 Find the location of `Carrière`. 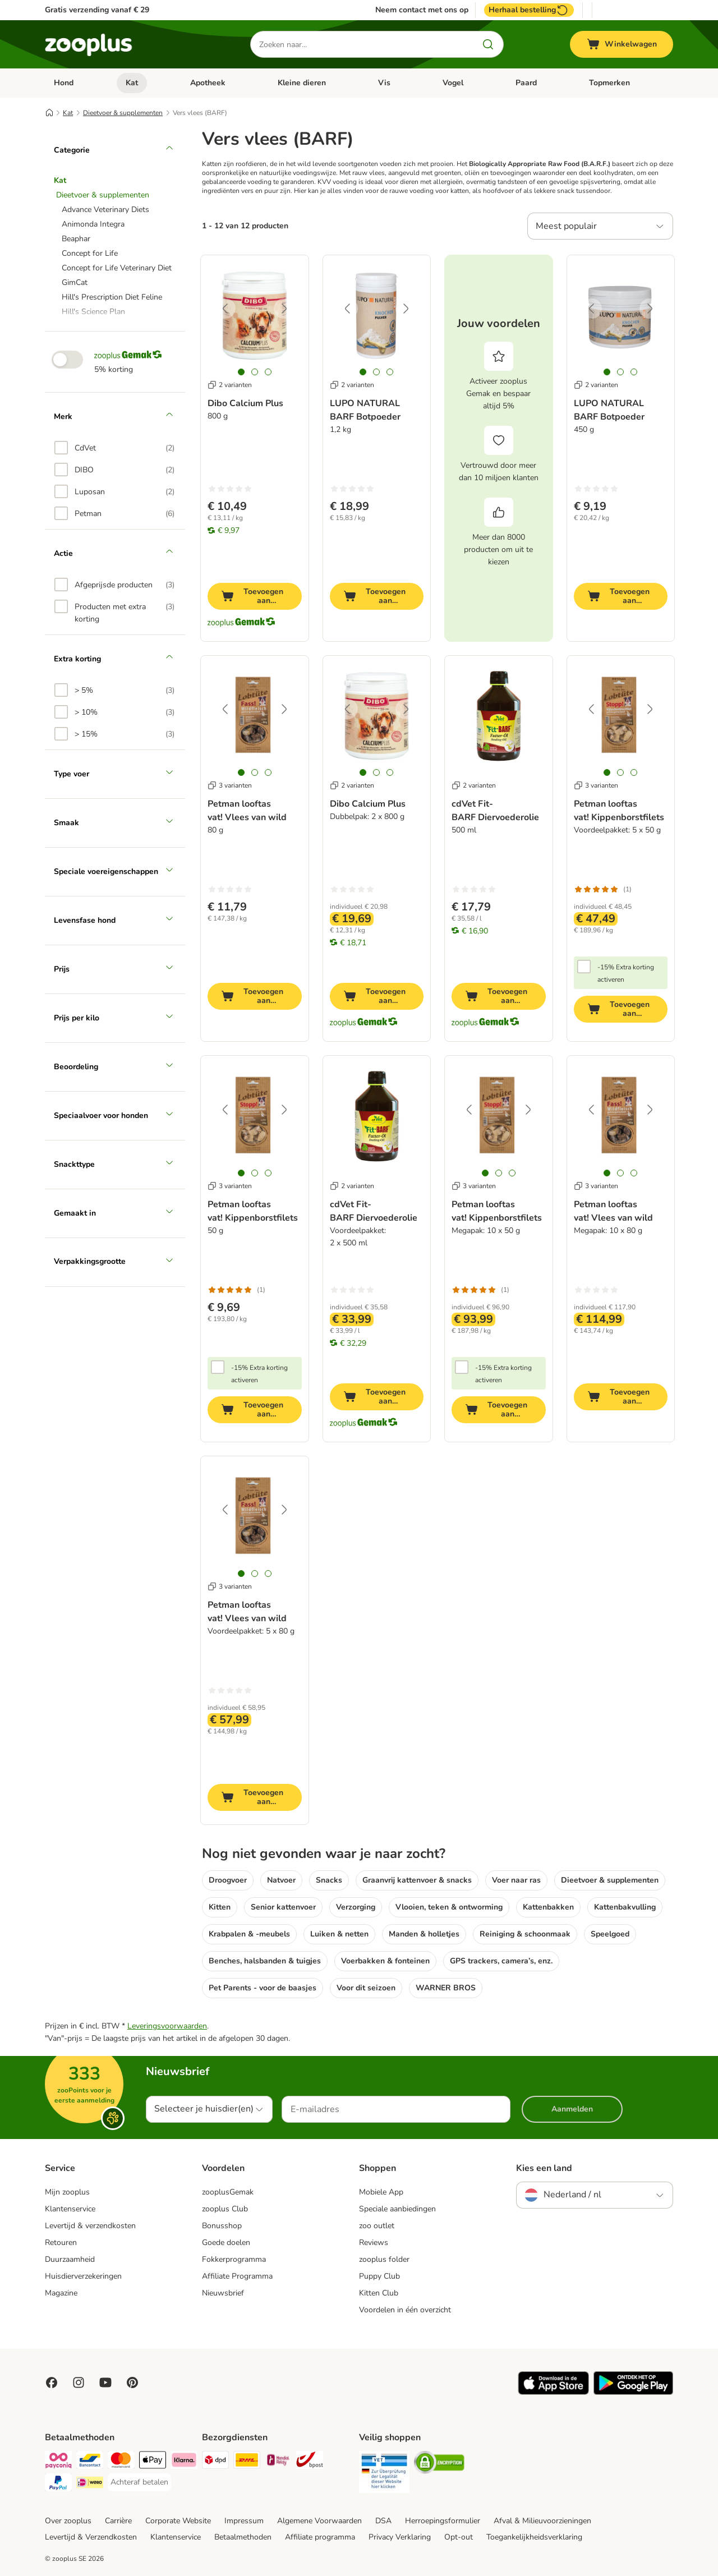

Carrière is located at coordinates (118, 2520).